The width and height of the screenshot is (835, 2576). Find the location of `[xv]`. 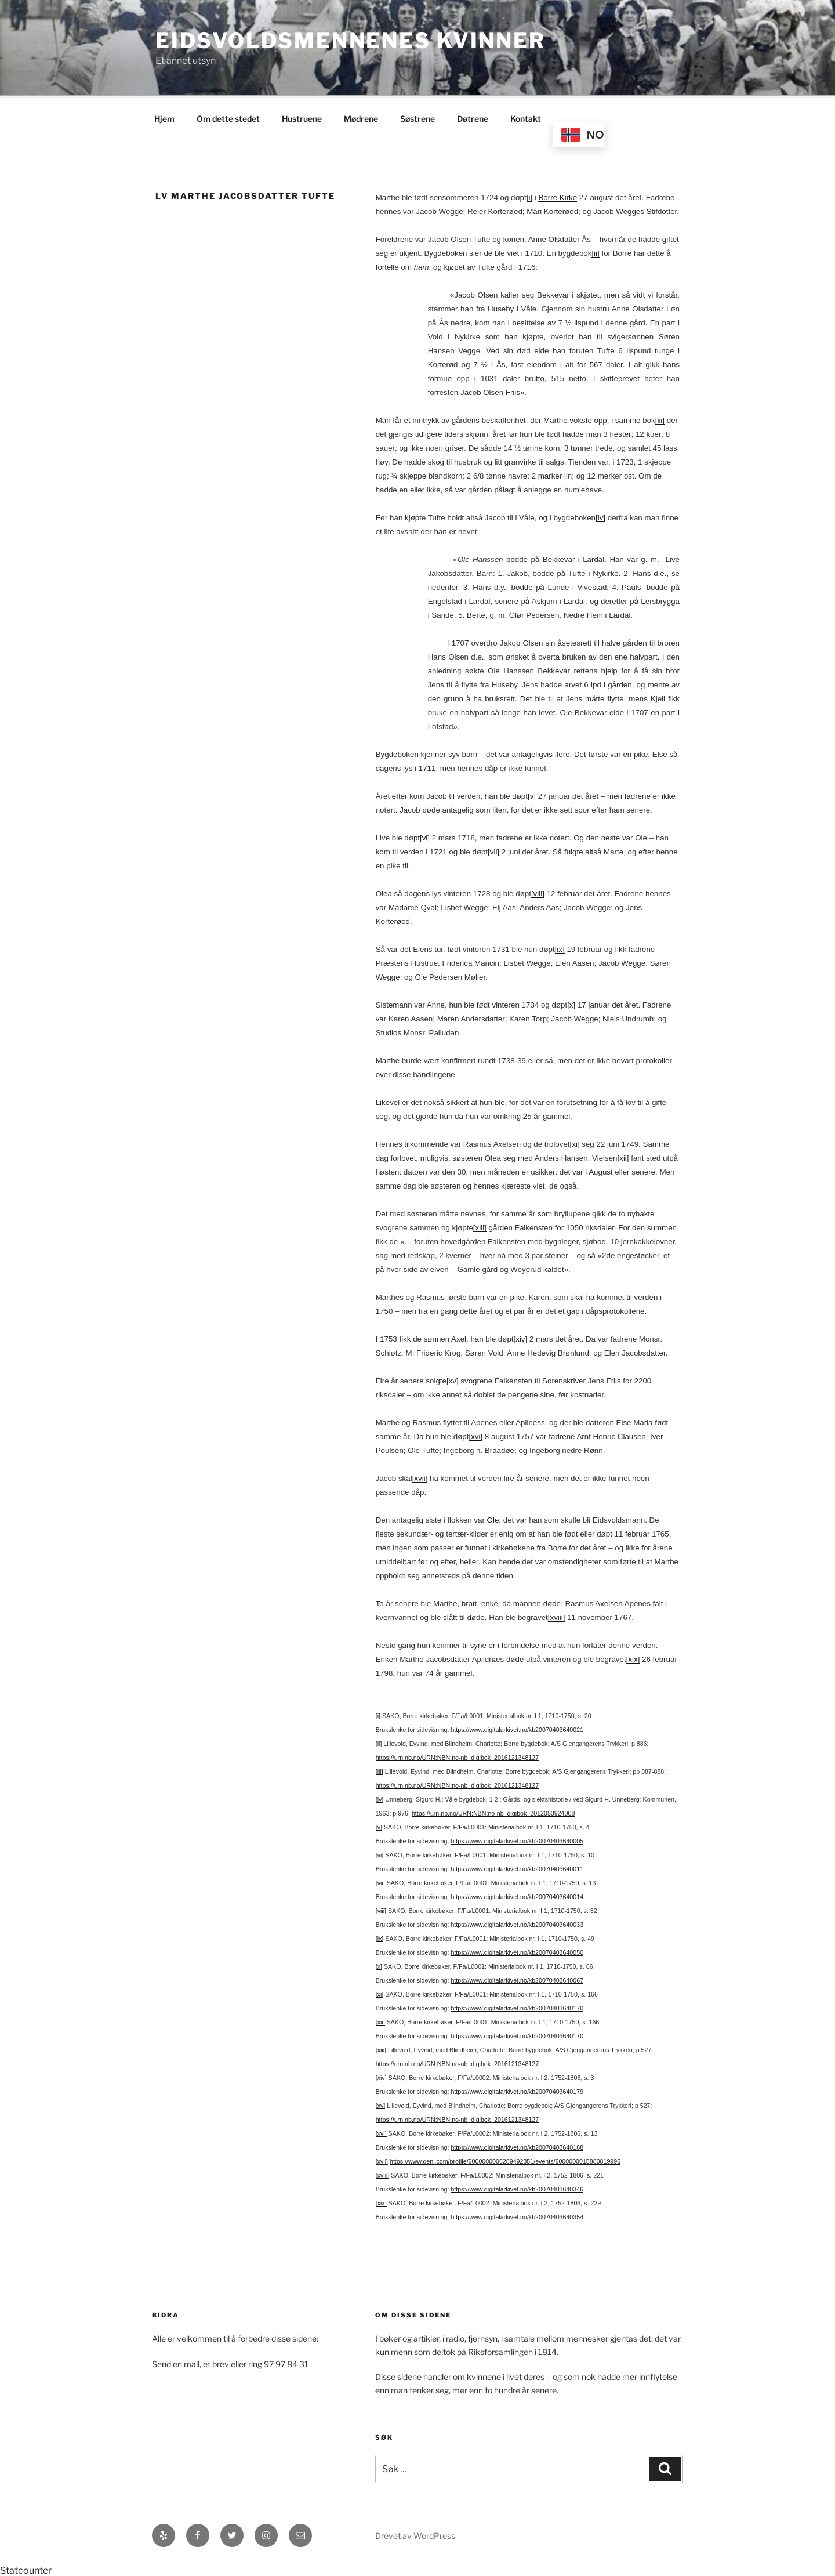

[xv] is located at coordinates (452, 1379).